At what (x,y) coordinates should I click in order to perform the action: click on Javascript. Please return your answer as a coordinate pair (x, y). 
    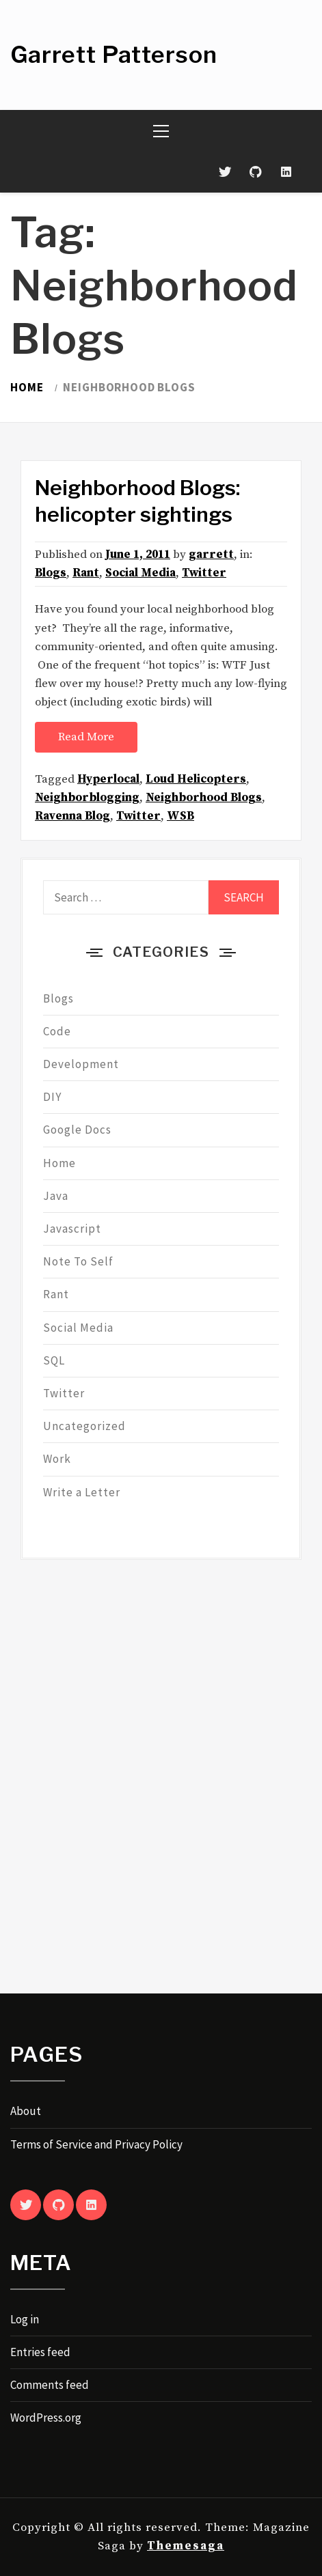
    Looking at the image, I should click on (72, 1228).